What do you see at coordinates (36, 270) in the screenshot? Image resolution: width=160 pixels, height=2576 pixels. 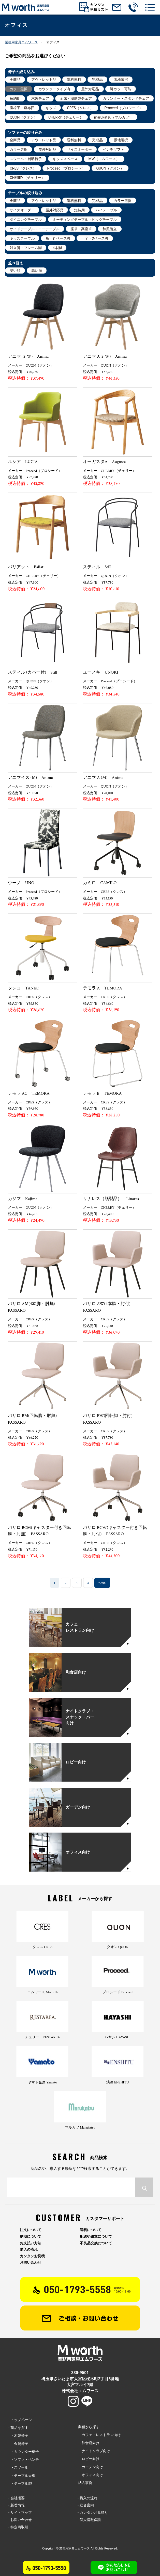 I see `高い順` at bounding box center [36, 270].